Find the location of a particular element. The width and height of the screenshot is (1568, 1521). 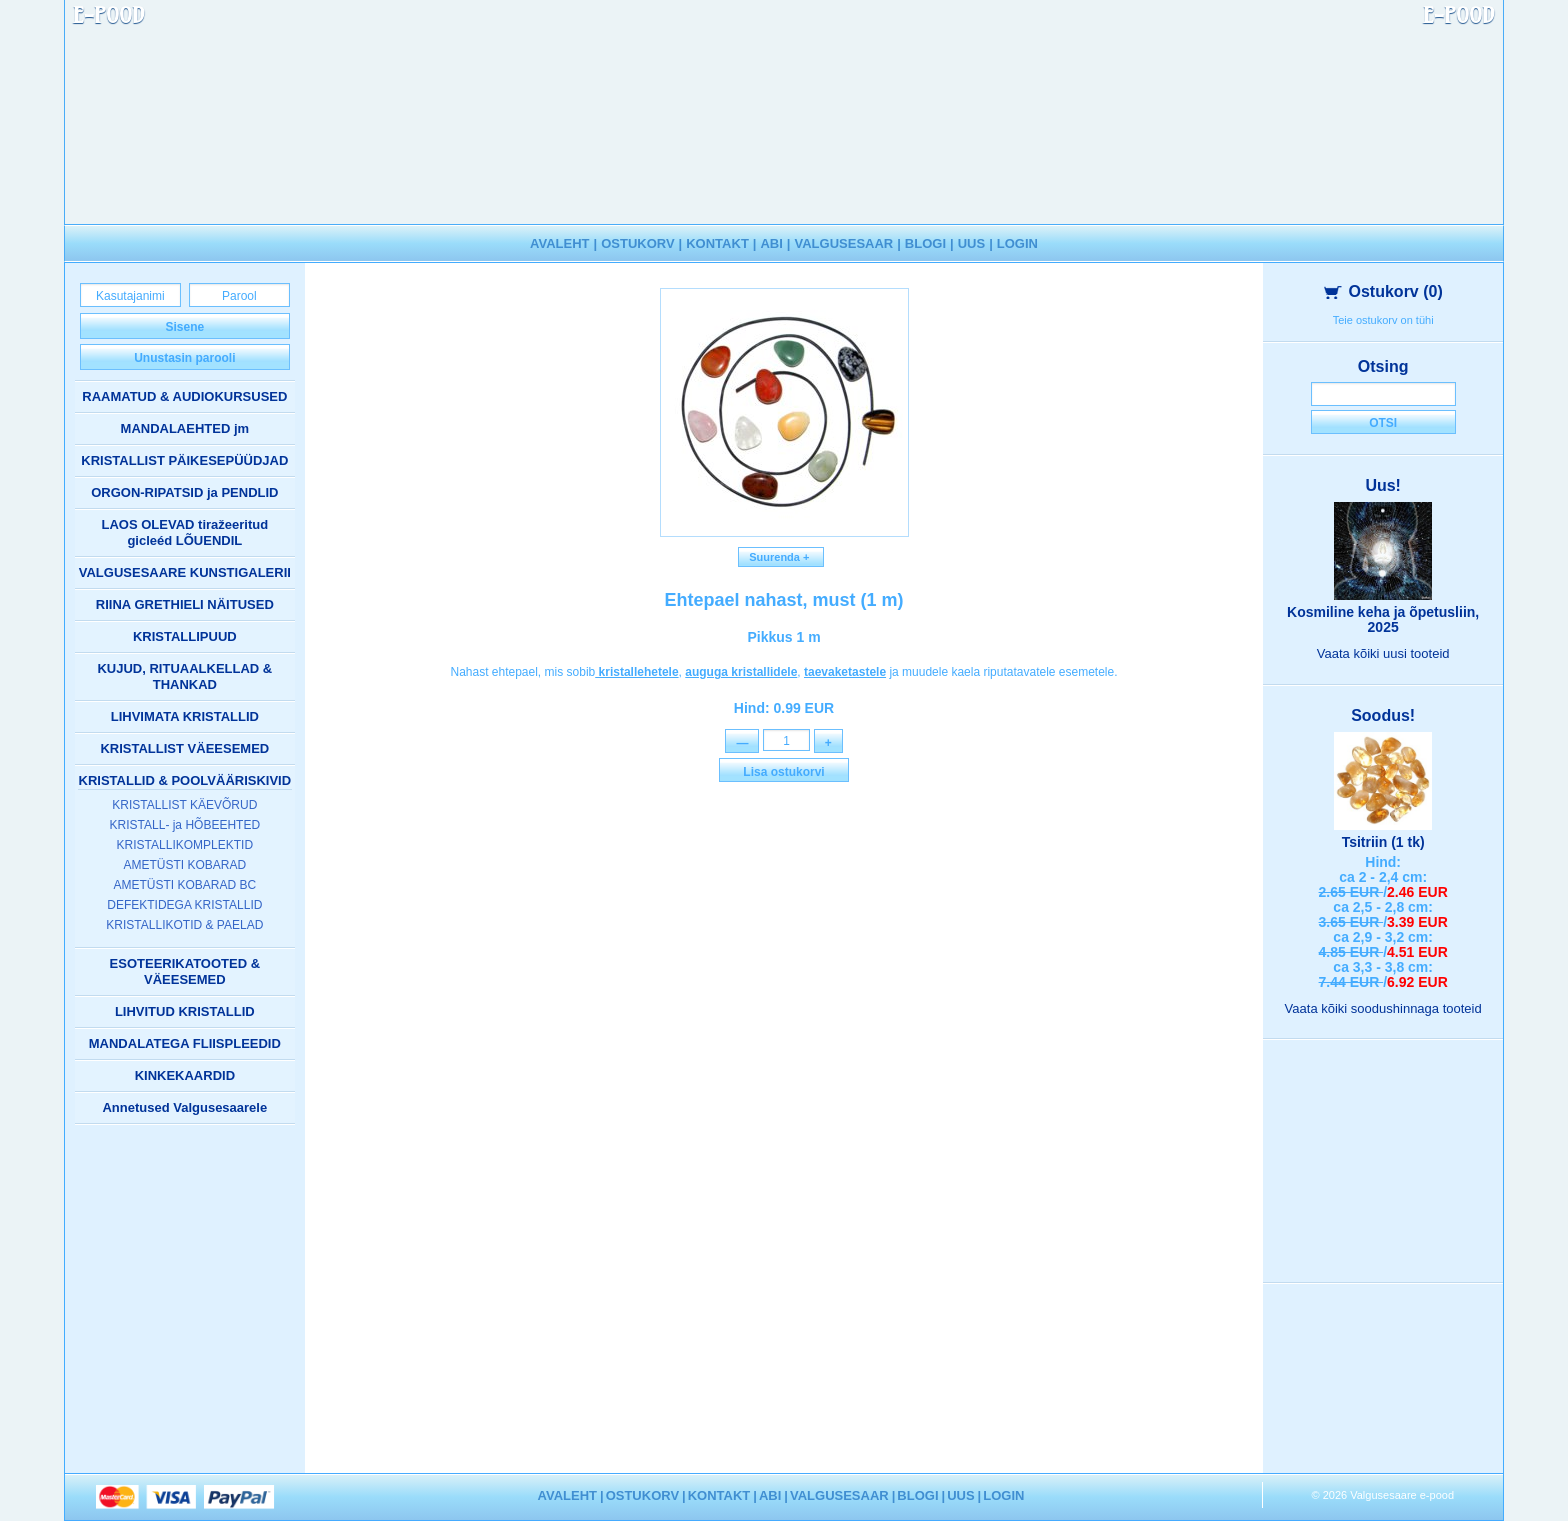

DEFEKTIDEGA KRISTALLID is located at coordinates (184, 905).